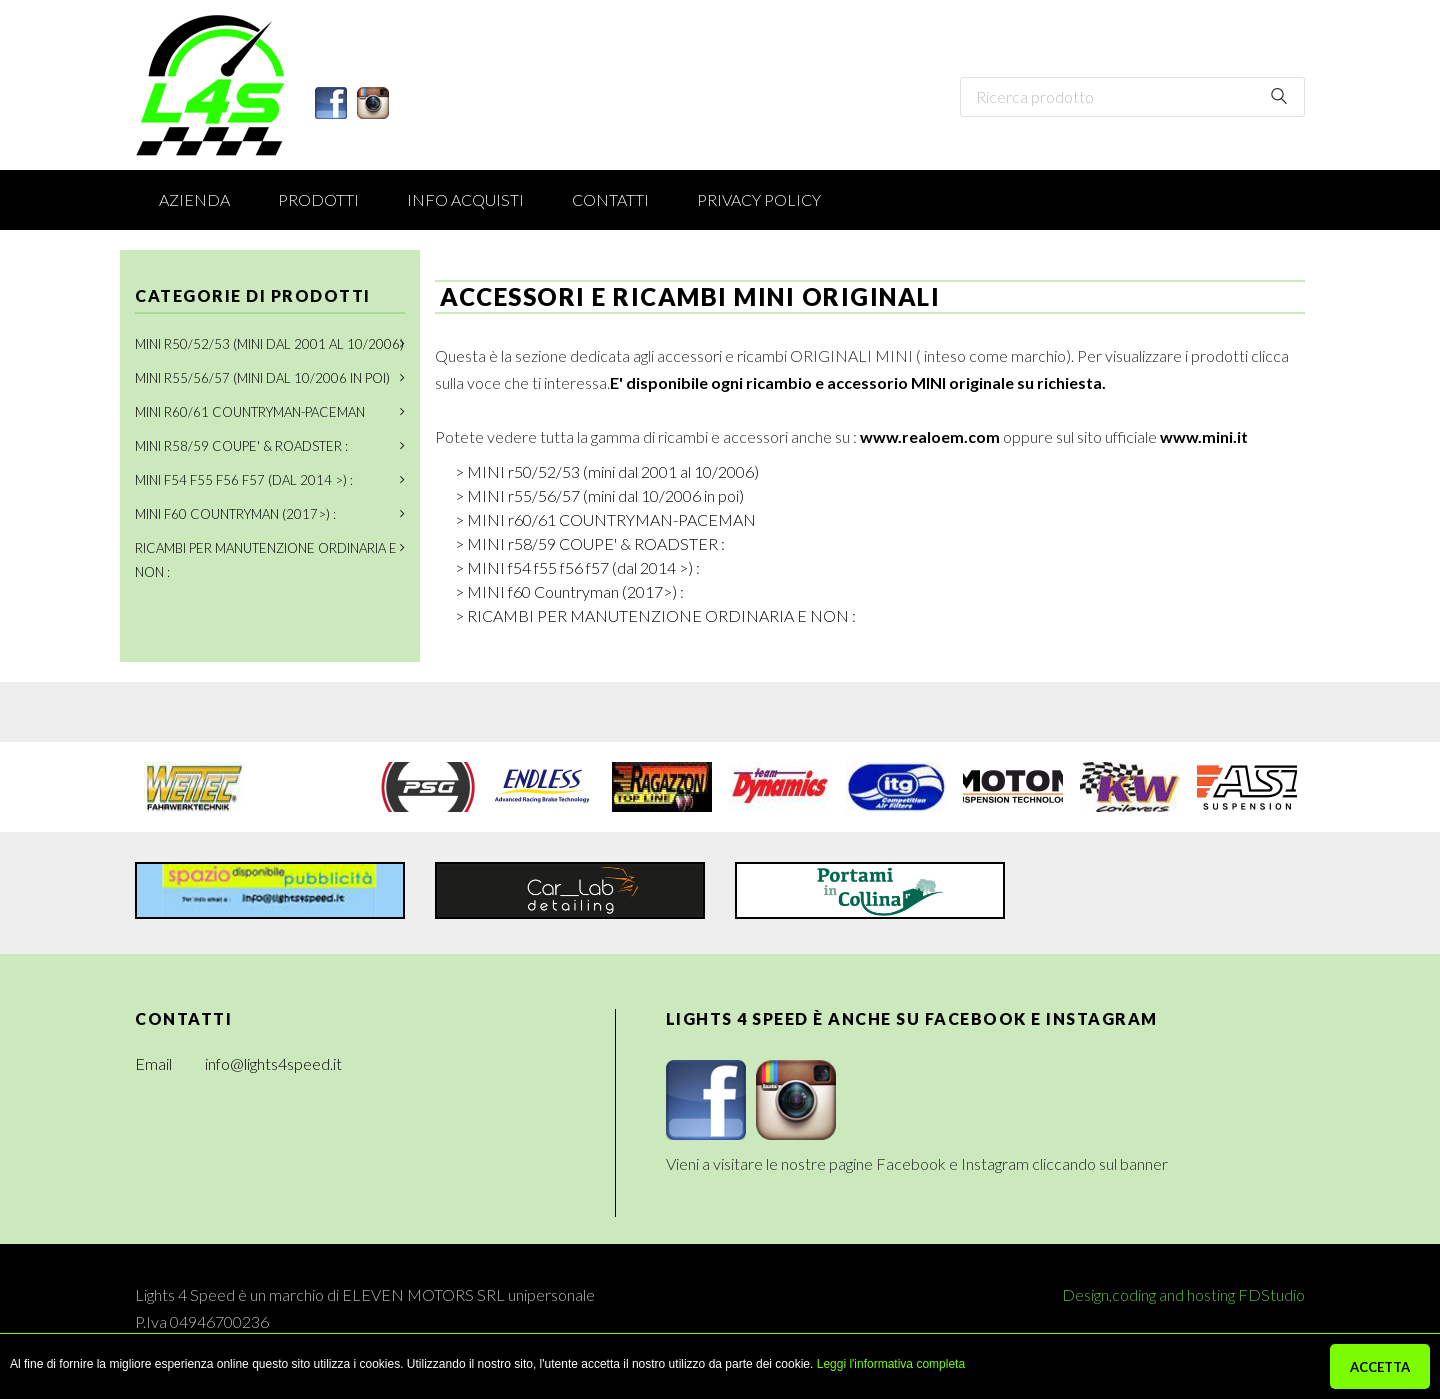  I want to click on MINI r58/59 COUPE' & ROADSTER :, so click(241, 446).